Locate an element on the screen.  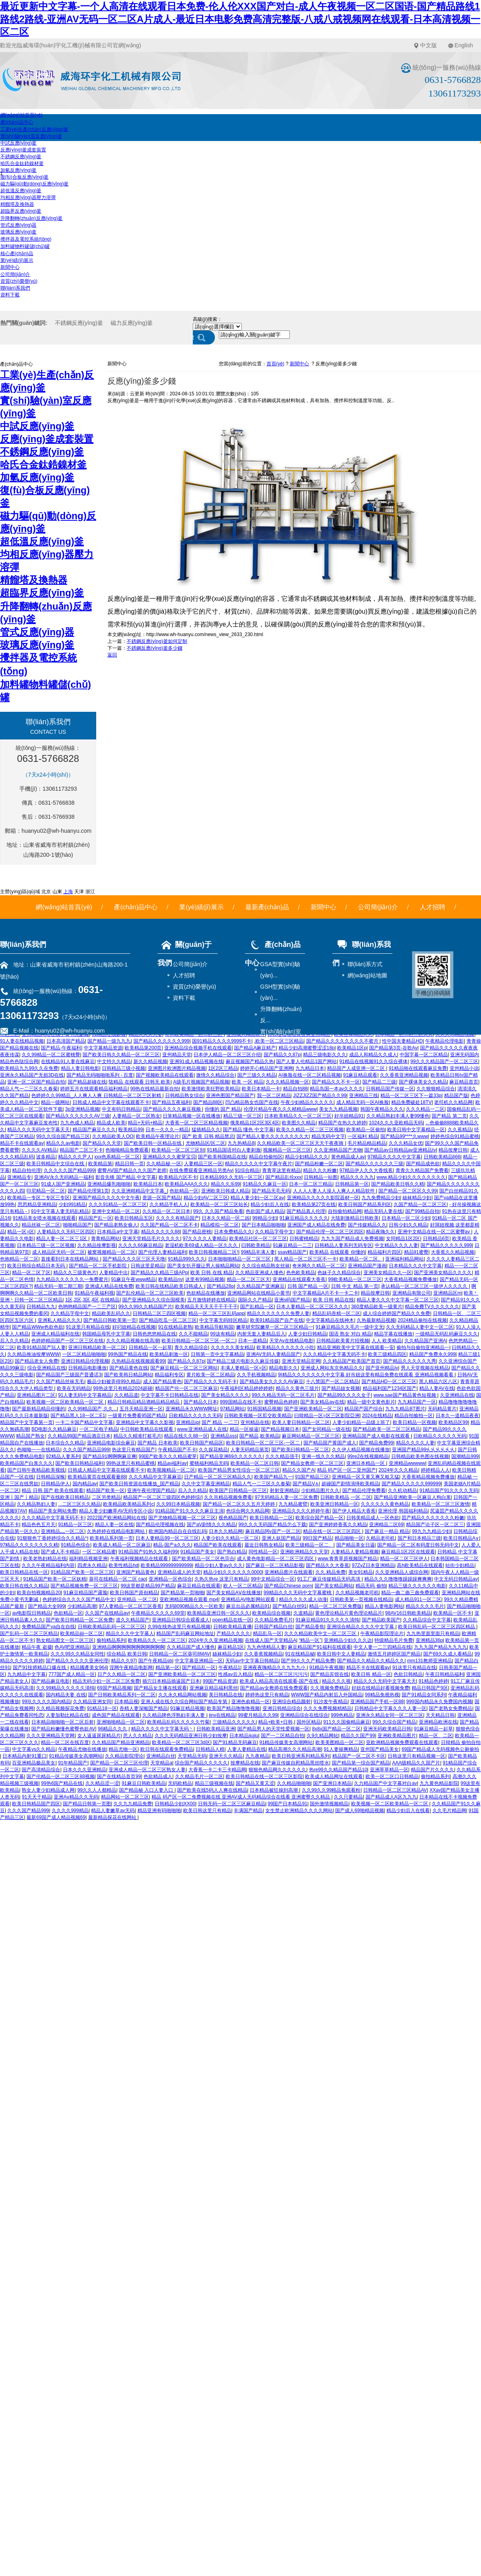
精品在线久久88一区 is located at coordinates (186, 1436).